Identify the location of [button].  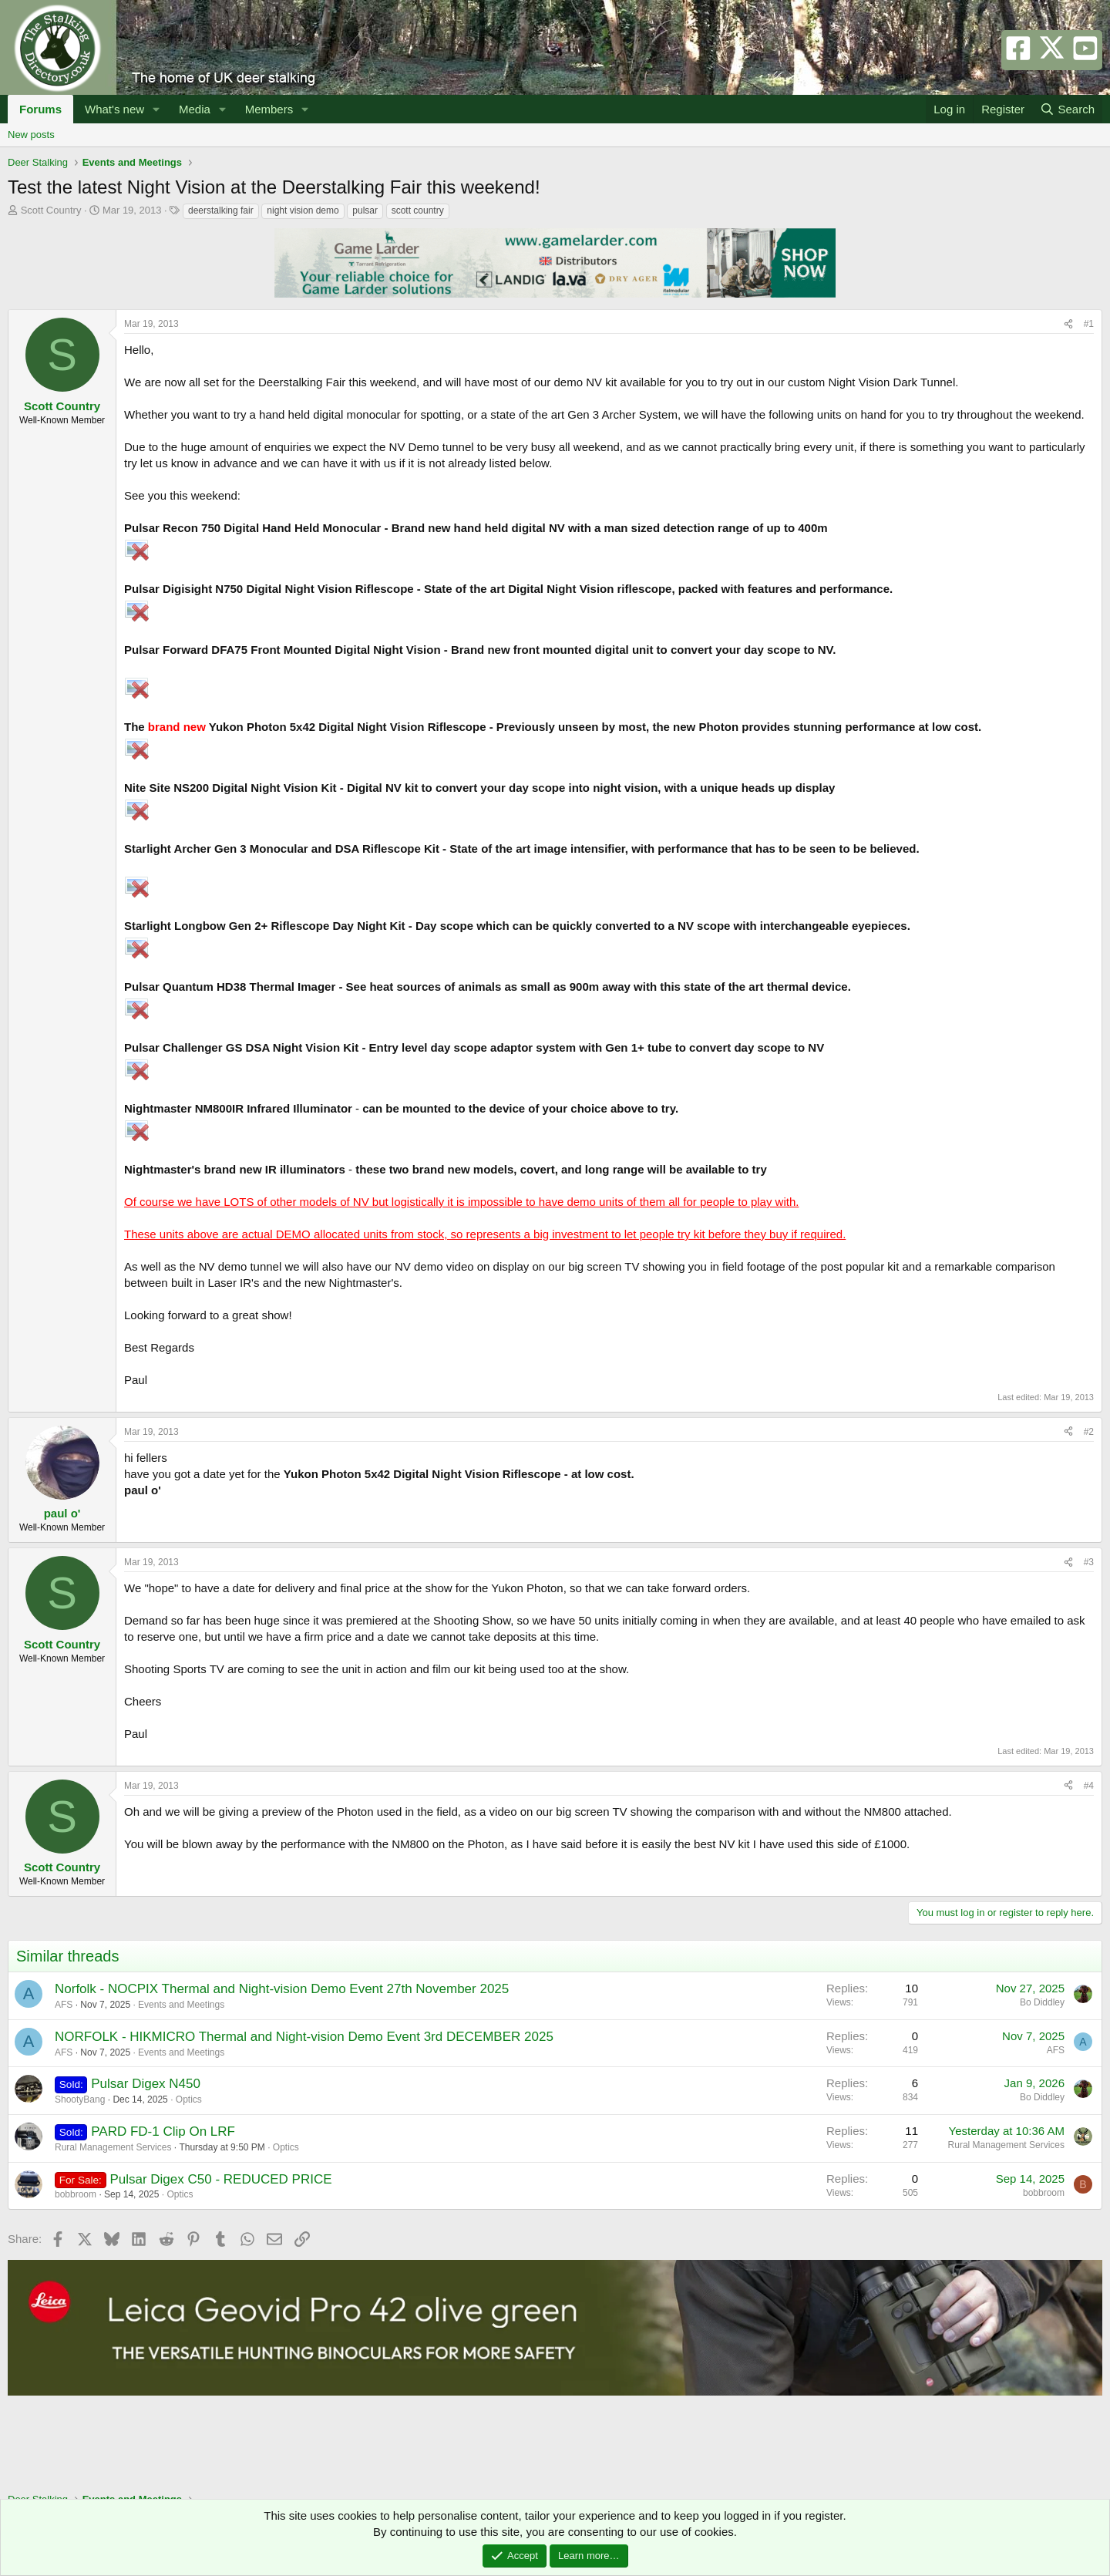
(156, 109).